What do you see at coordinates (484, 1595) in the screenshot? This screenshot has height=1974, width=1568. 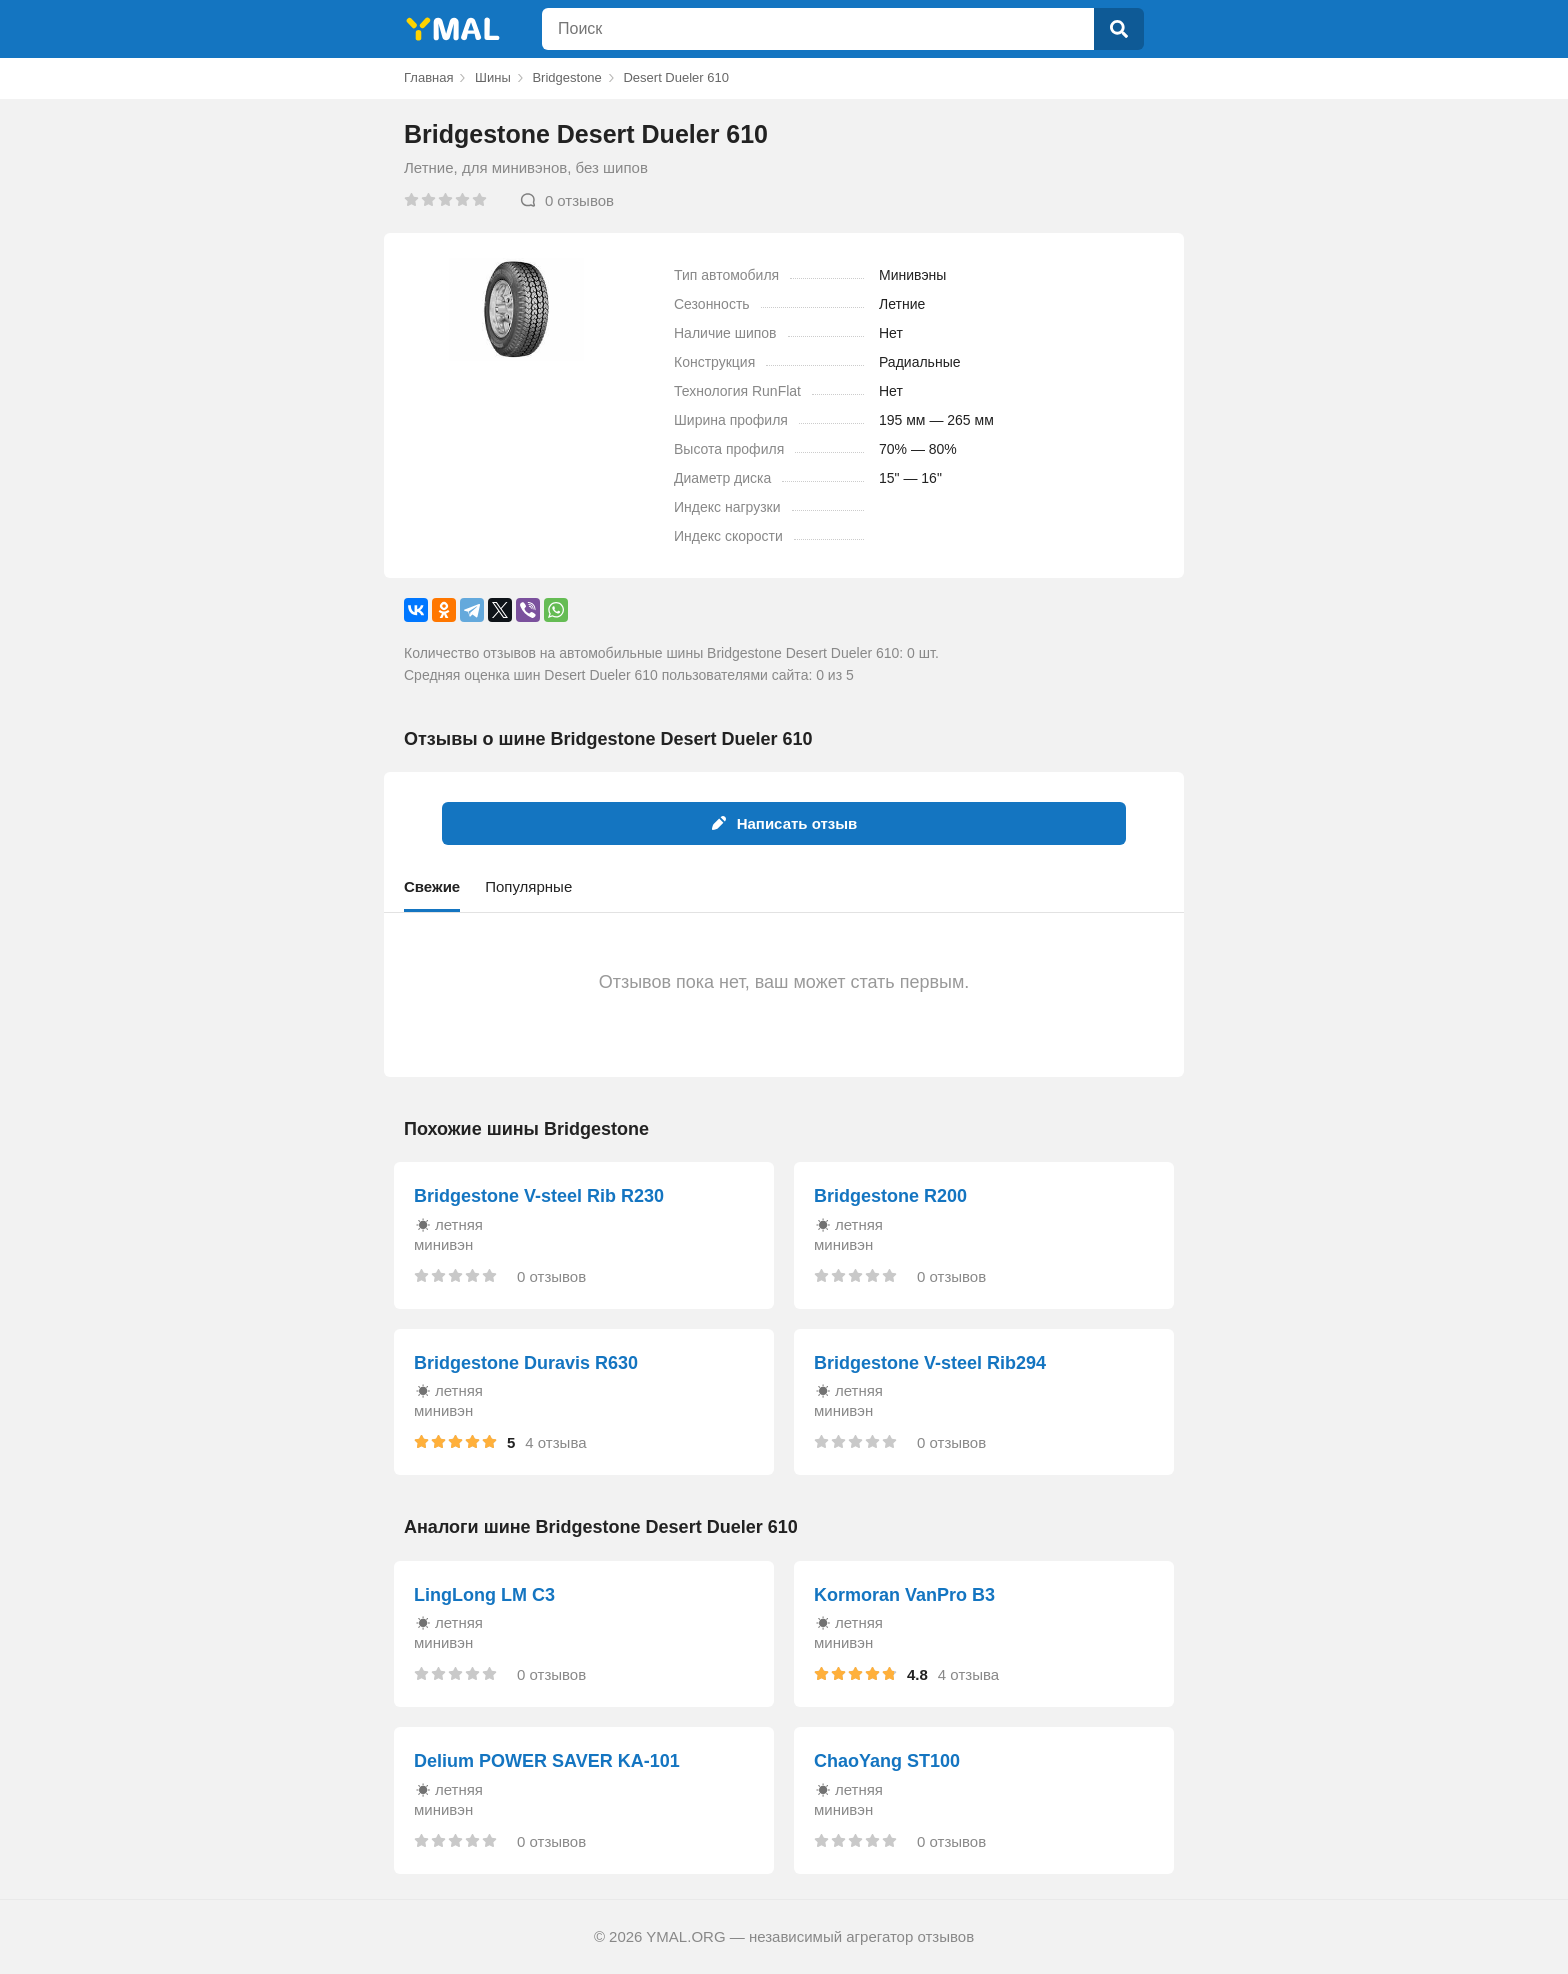 I see `LingLong LM C3` at bounding box center [484, 1595].